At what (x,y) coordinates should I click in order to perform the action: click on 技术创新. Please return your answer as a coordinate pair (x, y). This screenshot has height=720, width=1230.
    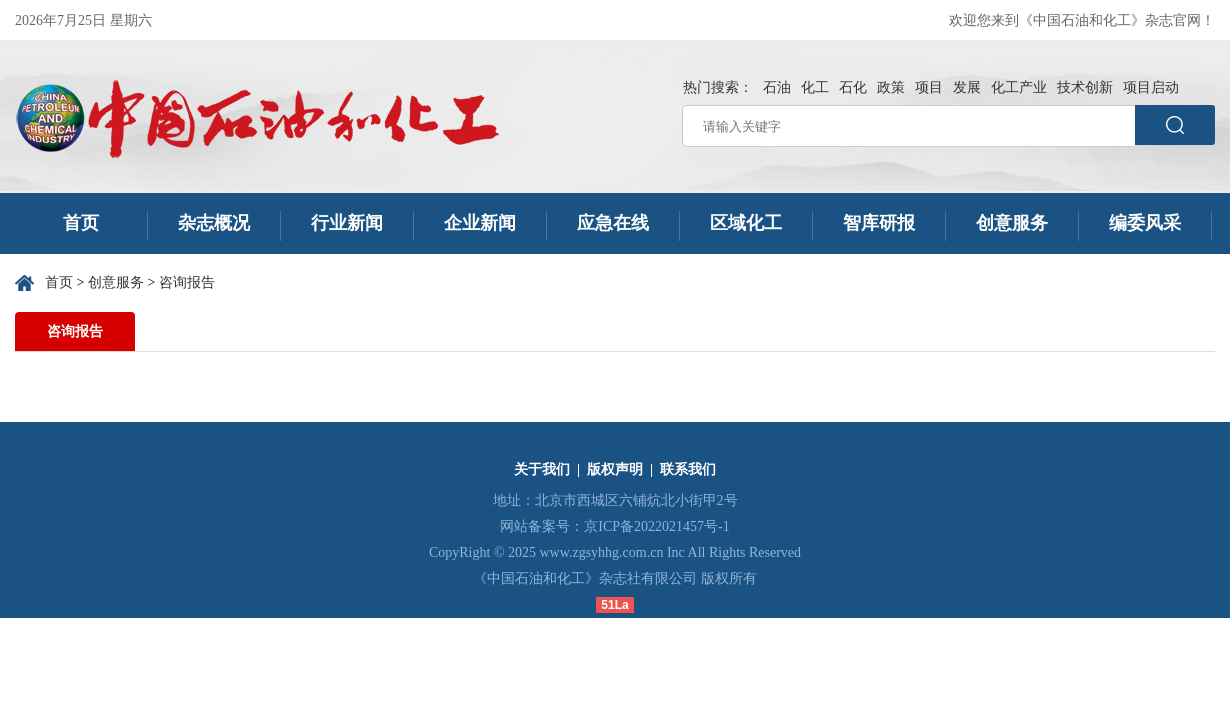
    Looking at the image, I should click on (1085, 87).